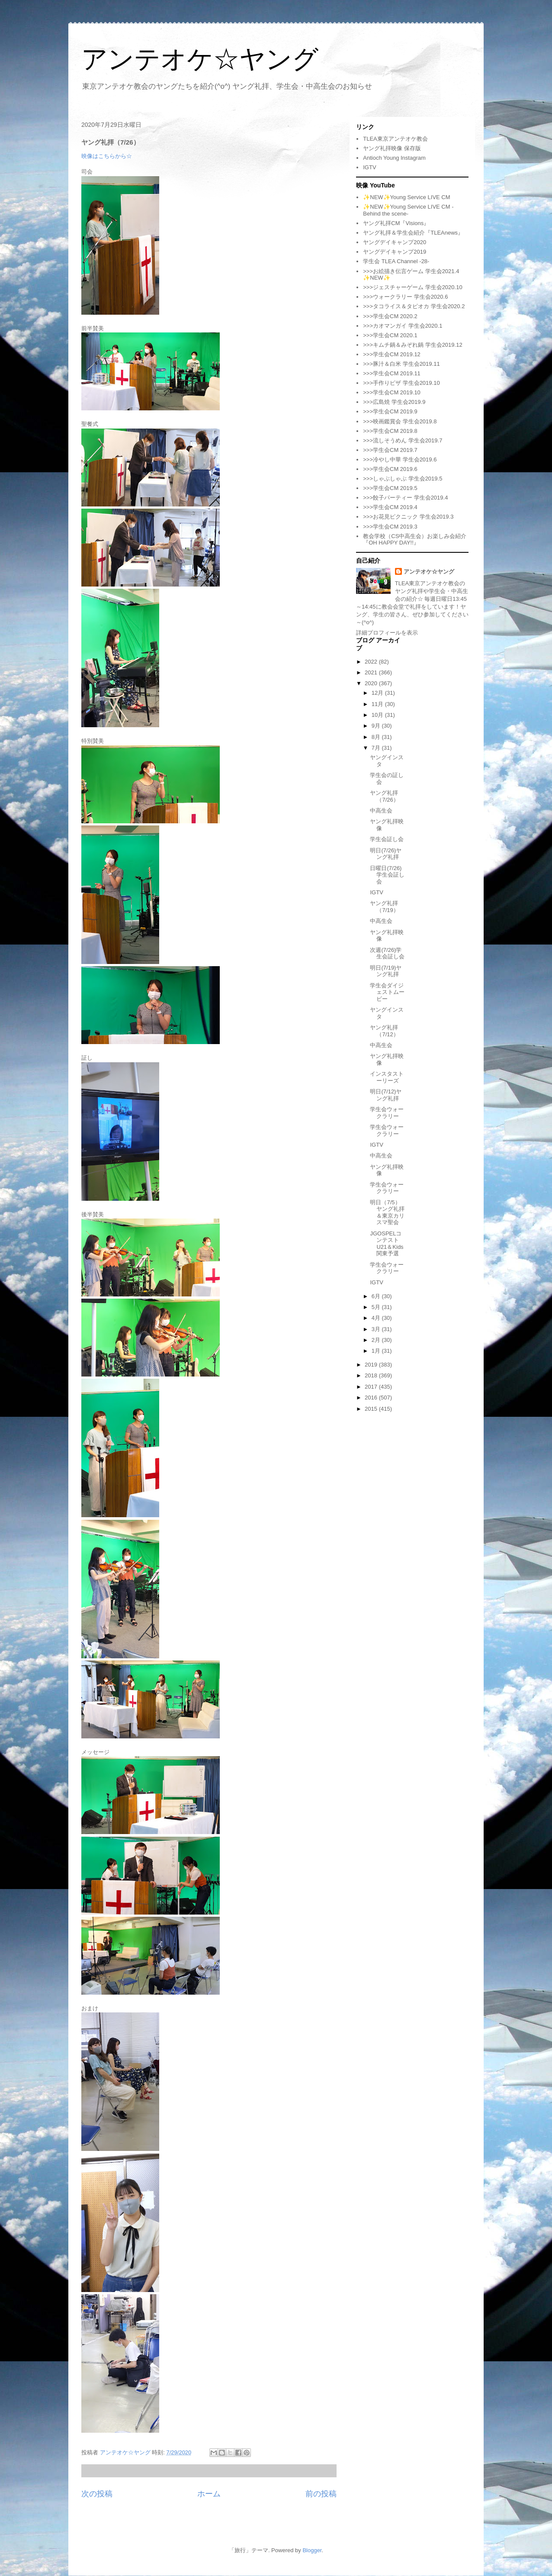  Describe the element at coordinates (406, 197) in the screenshot. I see `✨NEW✨Young Service LIVE CM` at that location.